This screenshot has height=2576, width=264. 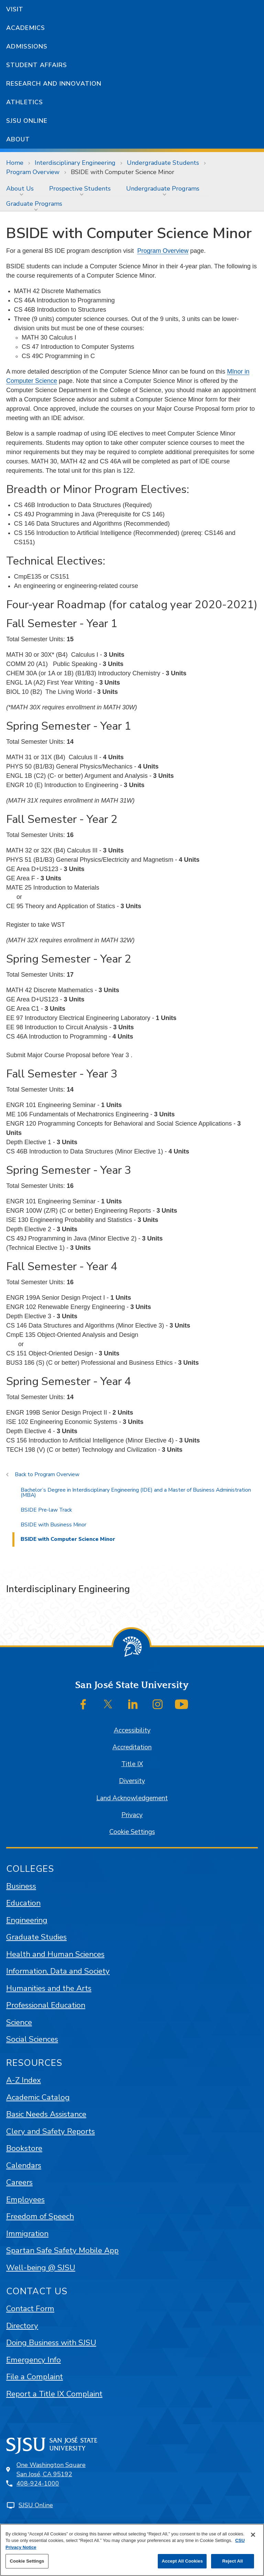 What do you see at coordinates (27, 2233) in the screenshot?
I see `Immigration` at bounding box center [27, 2233].